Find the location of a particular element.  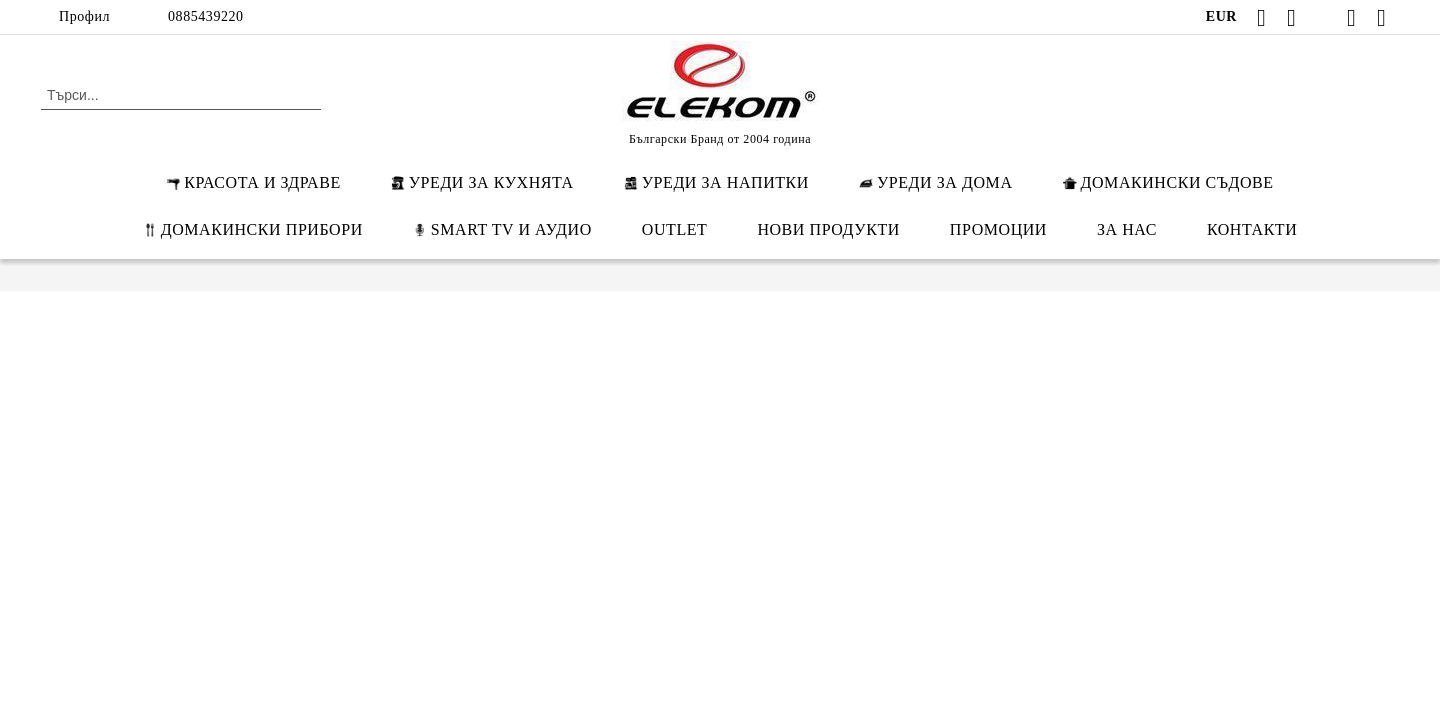

ДОМАКИНСКИ ПРИБОРИ is located at coordinates (253, 229).